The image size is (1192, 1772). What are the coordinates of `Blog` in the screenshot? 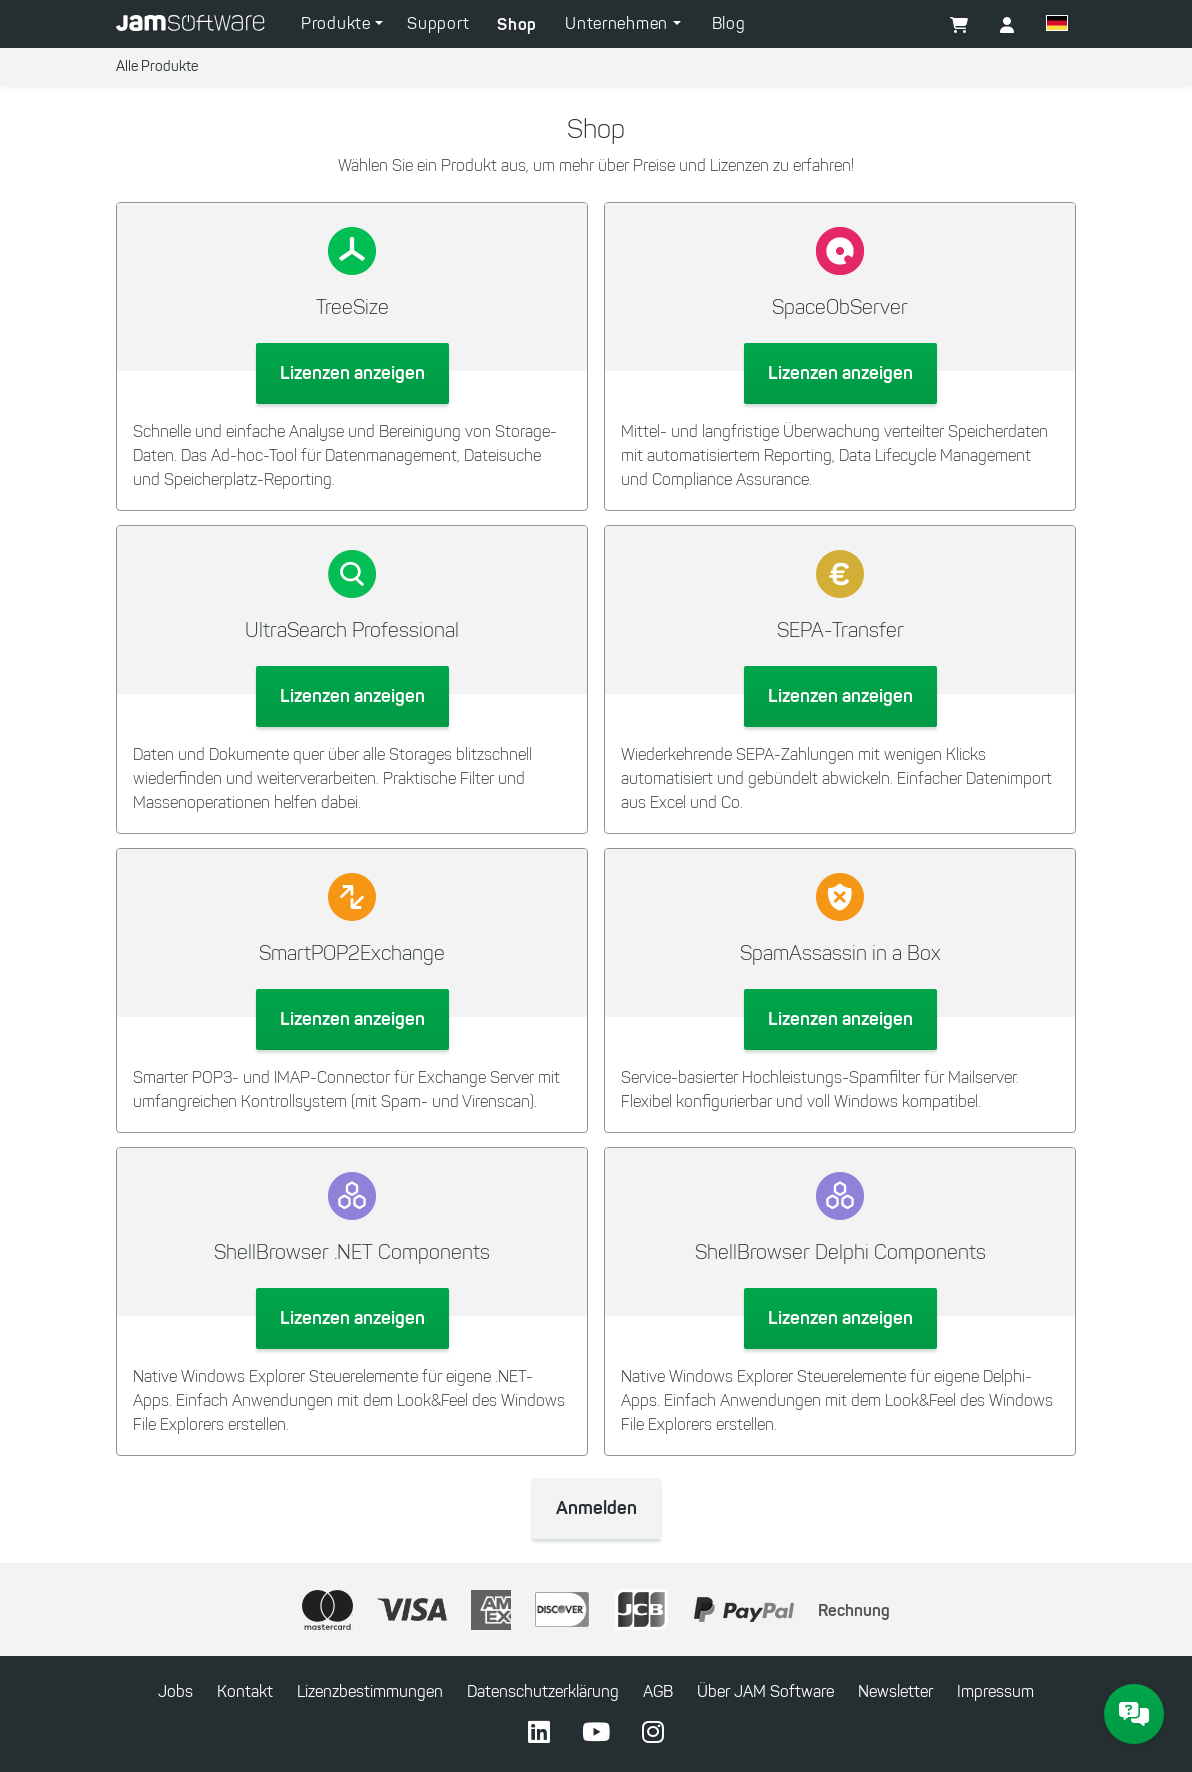 It's located at (729, 23).